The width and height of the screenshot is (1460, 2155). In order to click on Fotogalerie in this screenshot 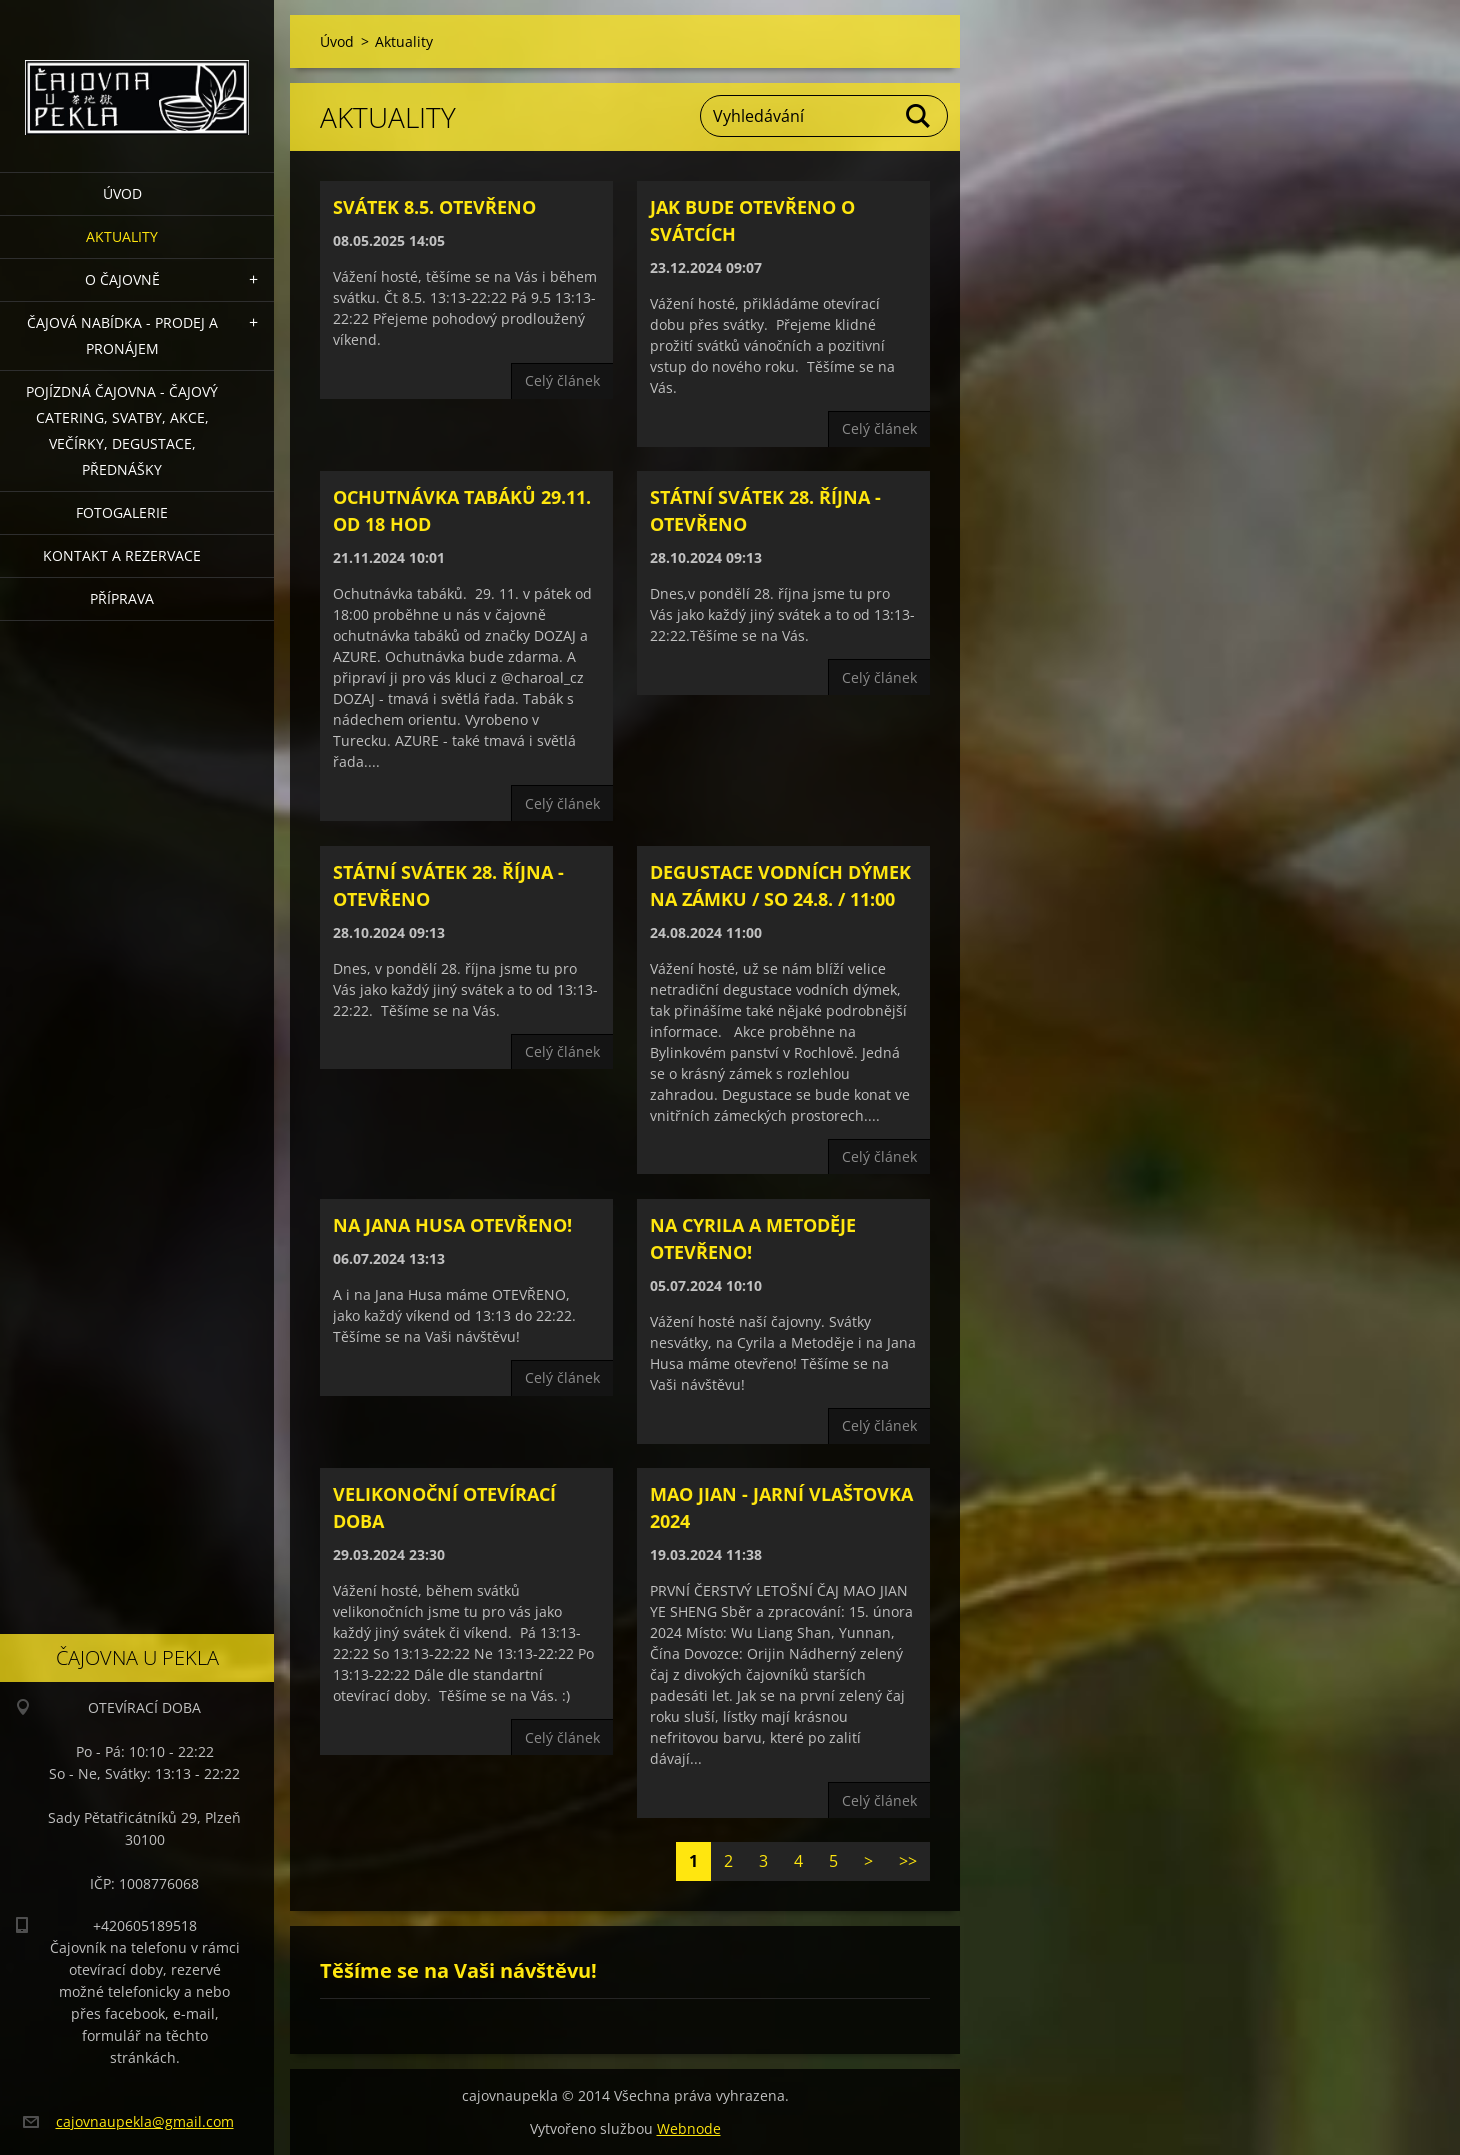, I will do `click(122, 512)`.